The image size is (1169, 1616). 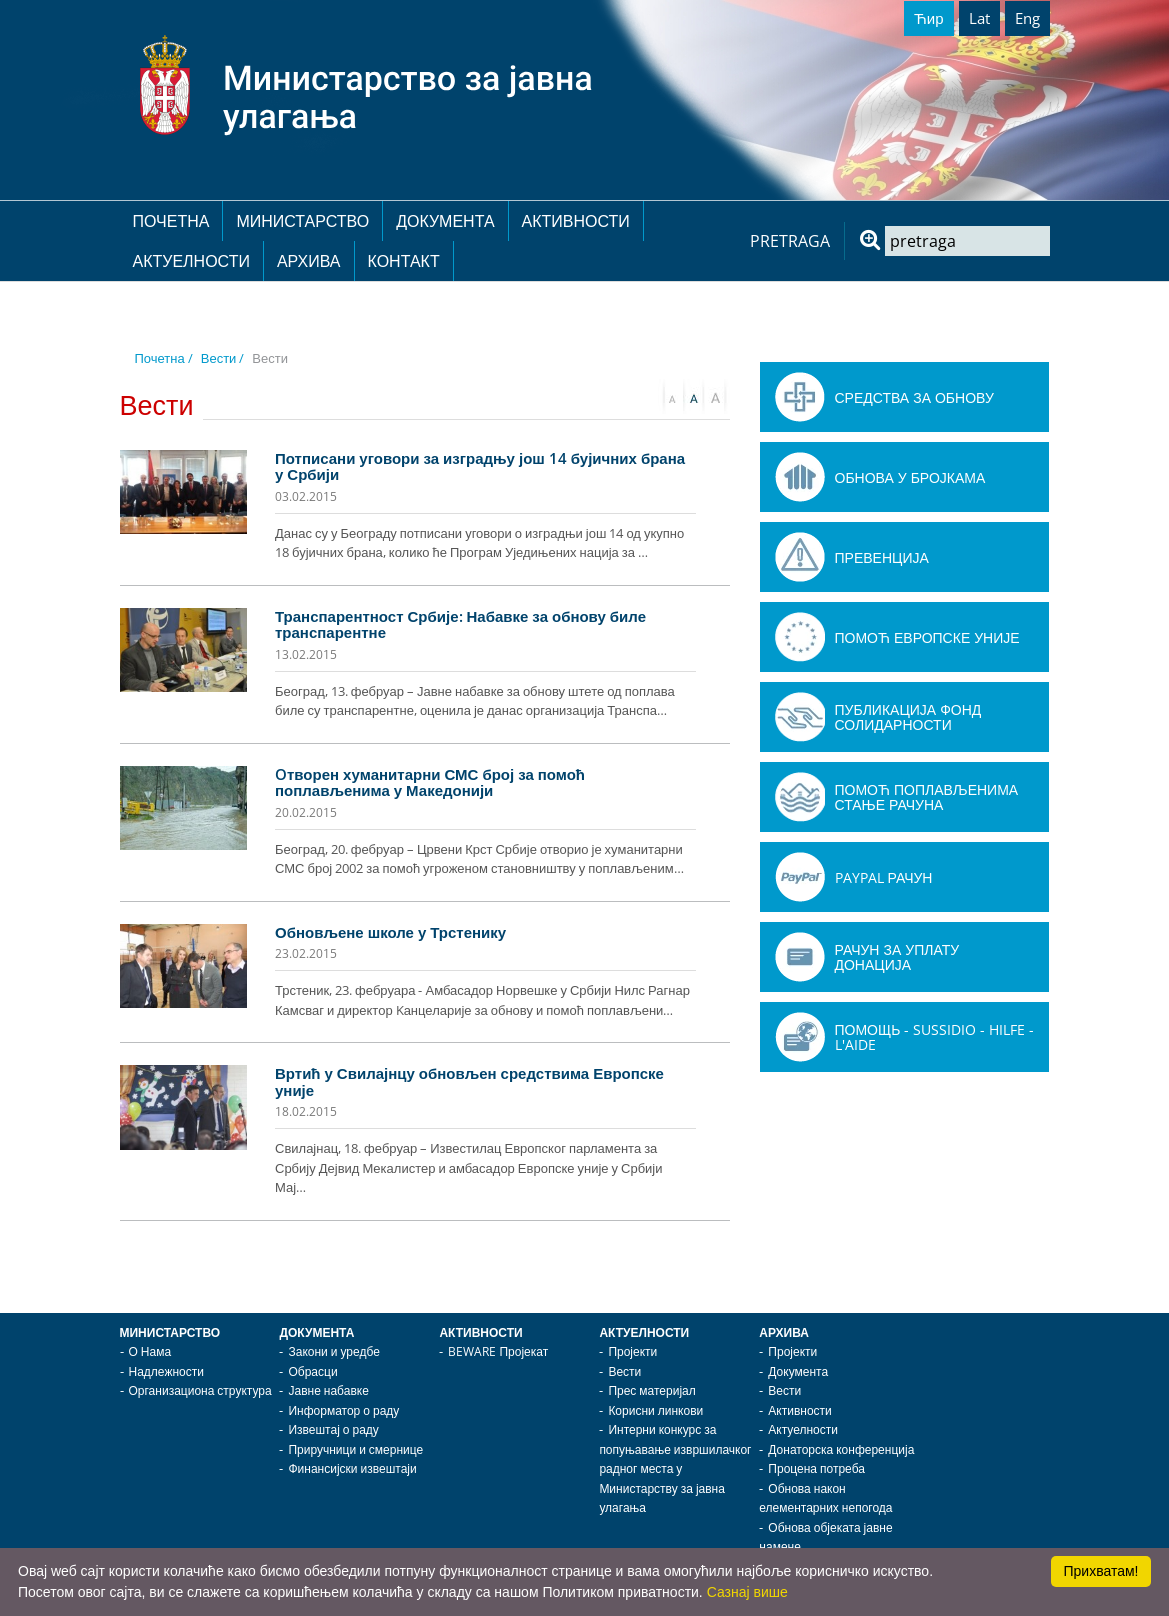 What do you see at coordinates (979, 18) in the screenshot?
I see `Lat` at bounding box center [979, 18].